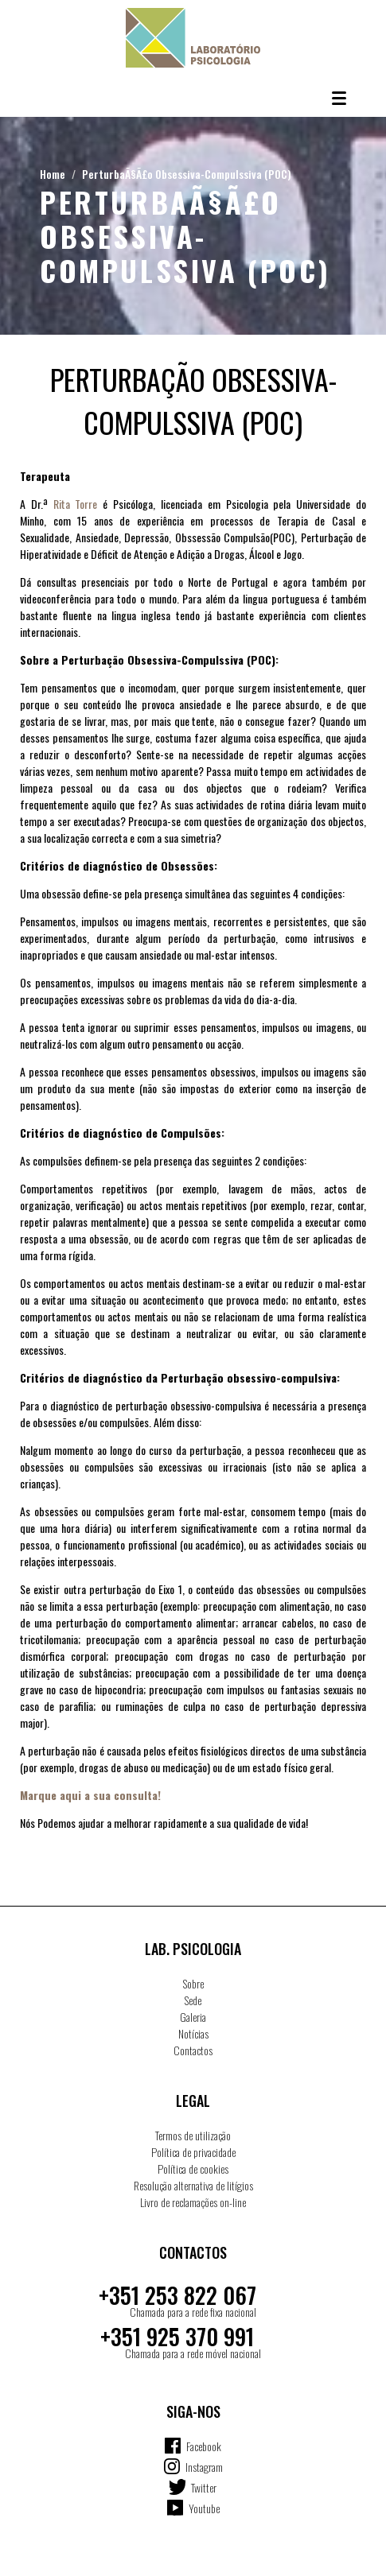 This screenshot has height=2576, width=386. Describe the element at coordinates (203, 2446) in the screenshot. I see `Facebook` at that location.